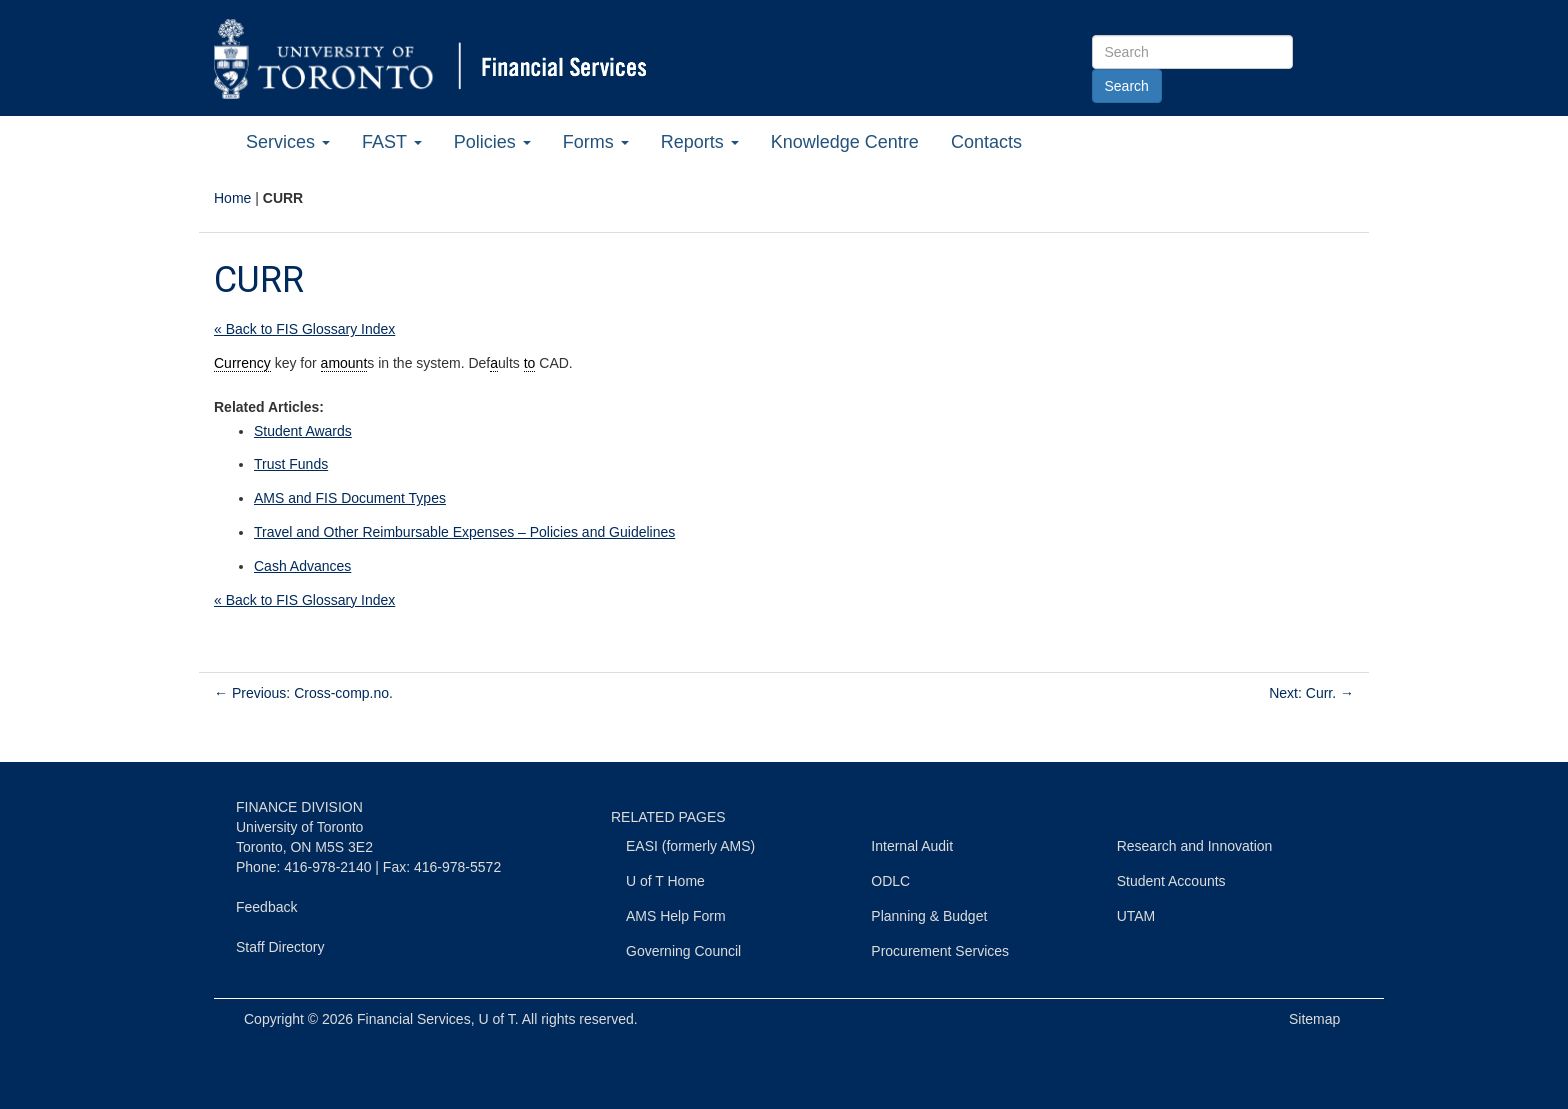 The width and height of the screenshot is (1568, 1109). What do you see at coordinates (392, 142) in the screenshot?
I see `FAST` at bounding box center [392, 142].